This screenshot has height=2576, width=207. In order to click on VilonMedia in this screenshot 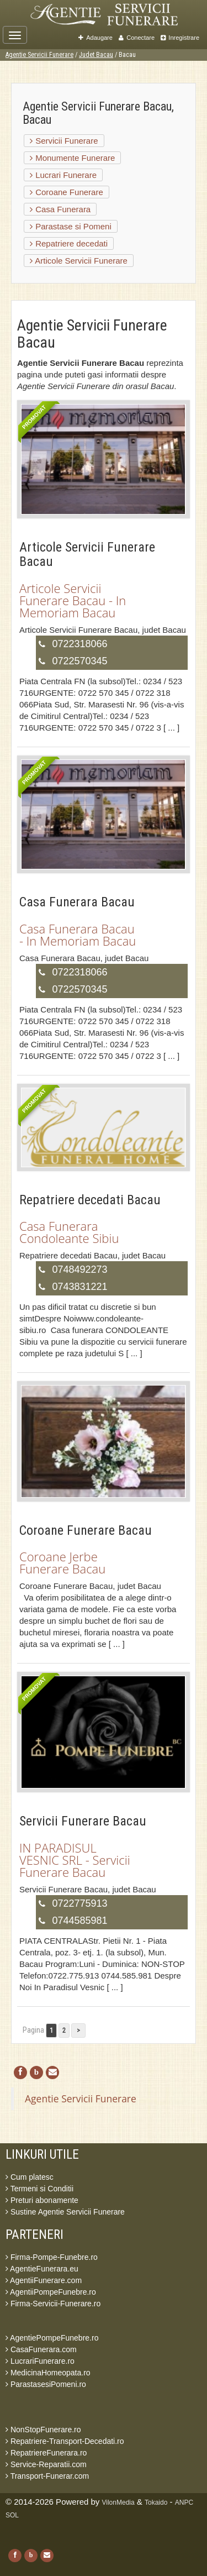, I will do `click(118, 2502)`.